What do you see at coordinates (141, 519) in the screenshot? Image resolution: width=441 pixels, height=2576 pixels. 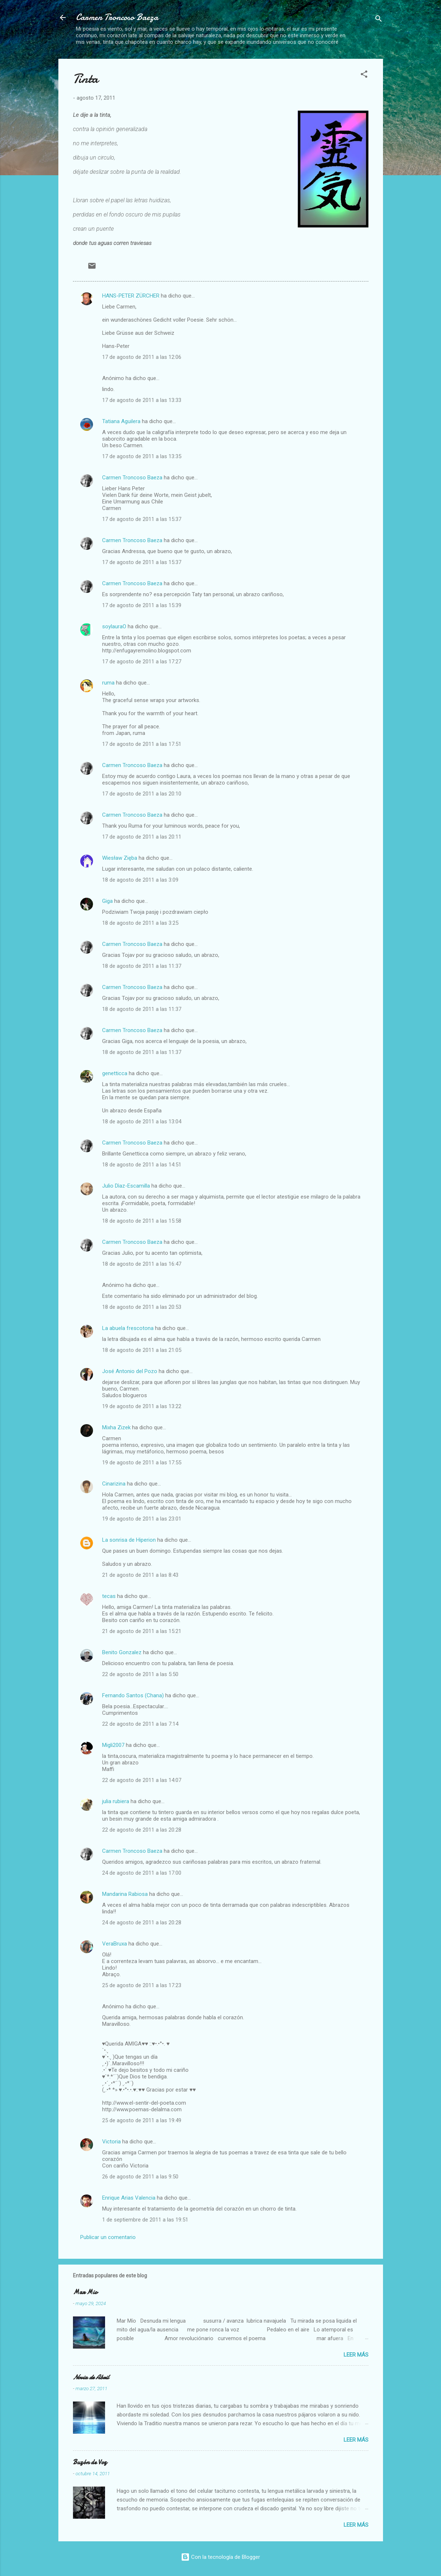 I see `17 de agosto de 2011 a las 15:37` at bounding box center [141, 519].